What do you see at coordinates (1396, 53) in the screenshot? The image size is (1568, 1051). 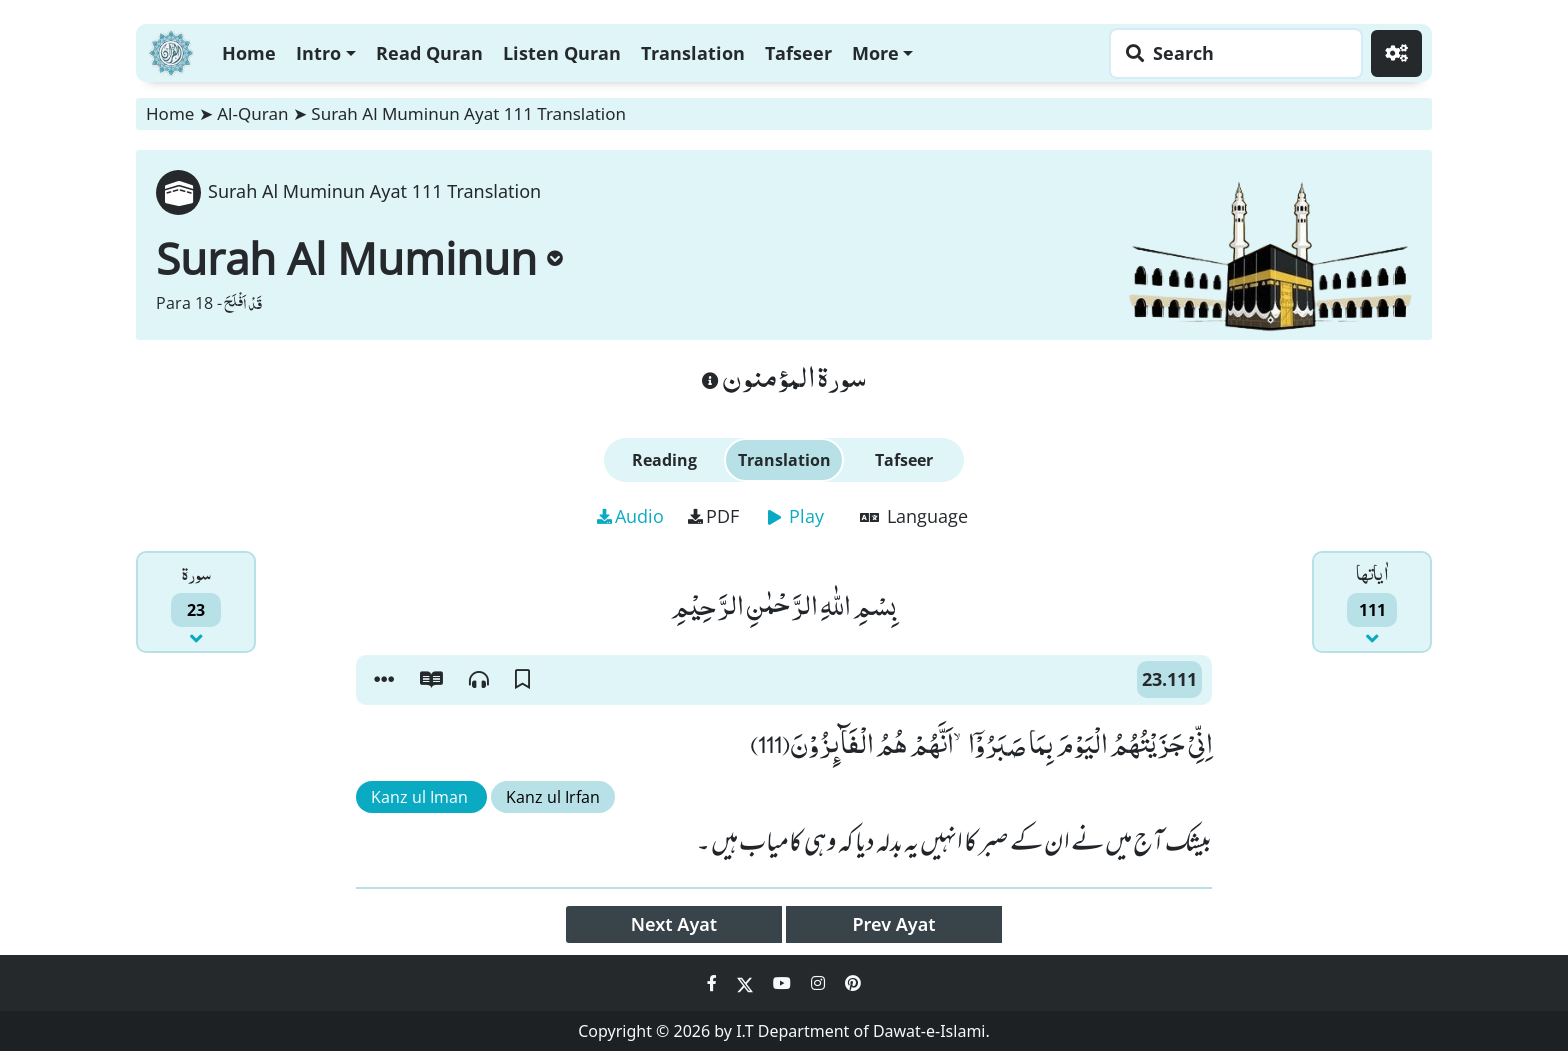 I see `[Settings]` at bounding box center [1396, 53].